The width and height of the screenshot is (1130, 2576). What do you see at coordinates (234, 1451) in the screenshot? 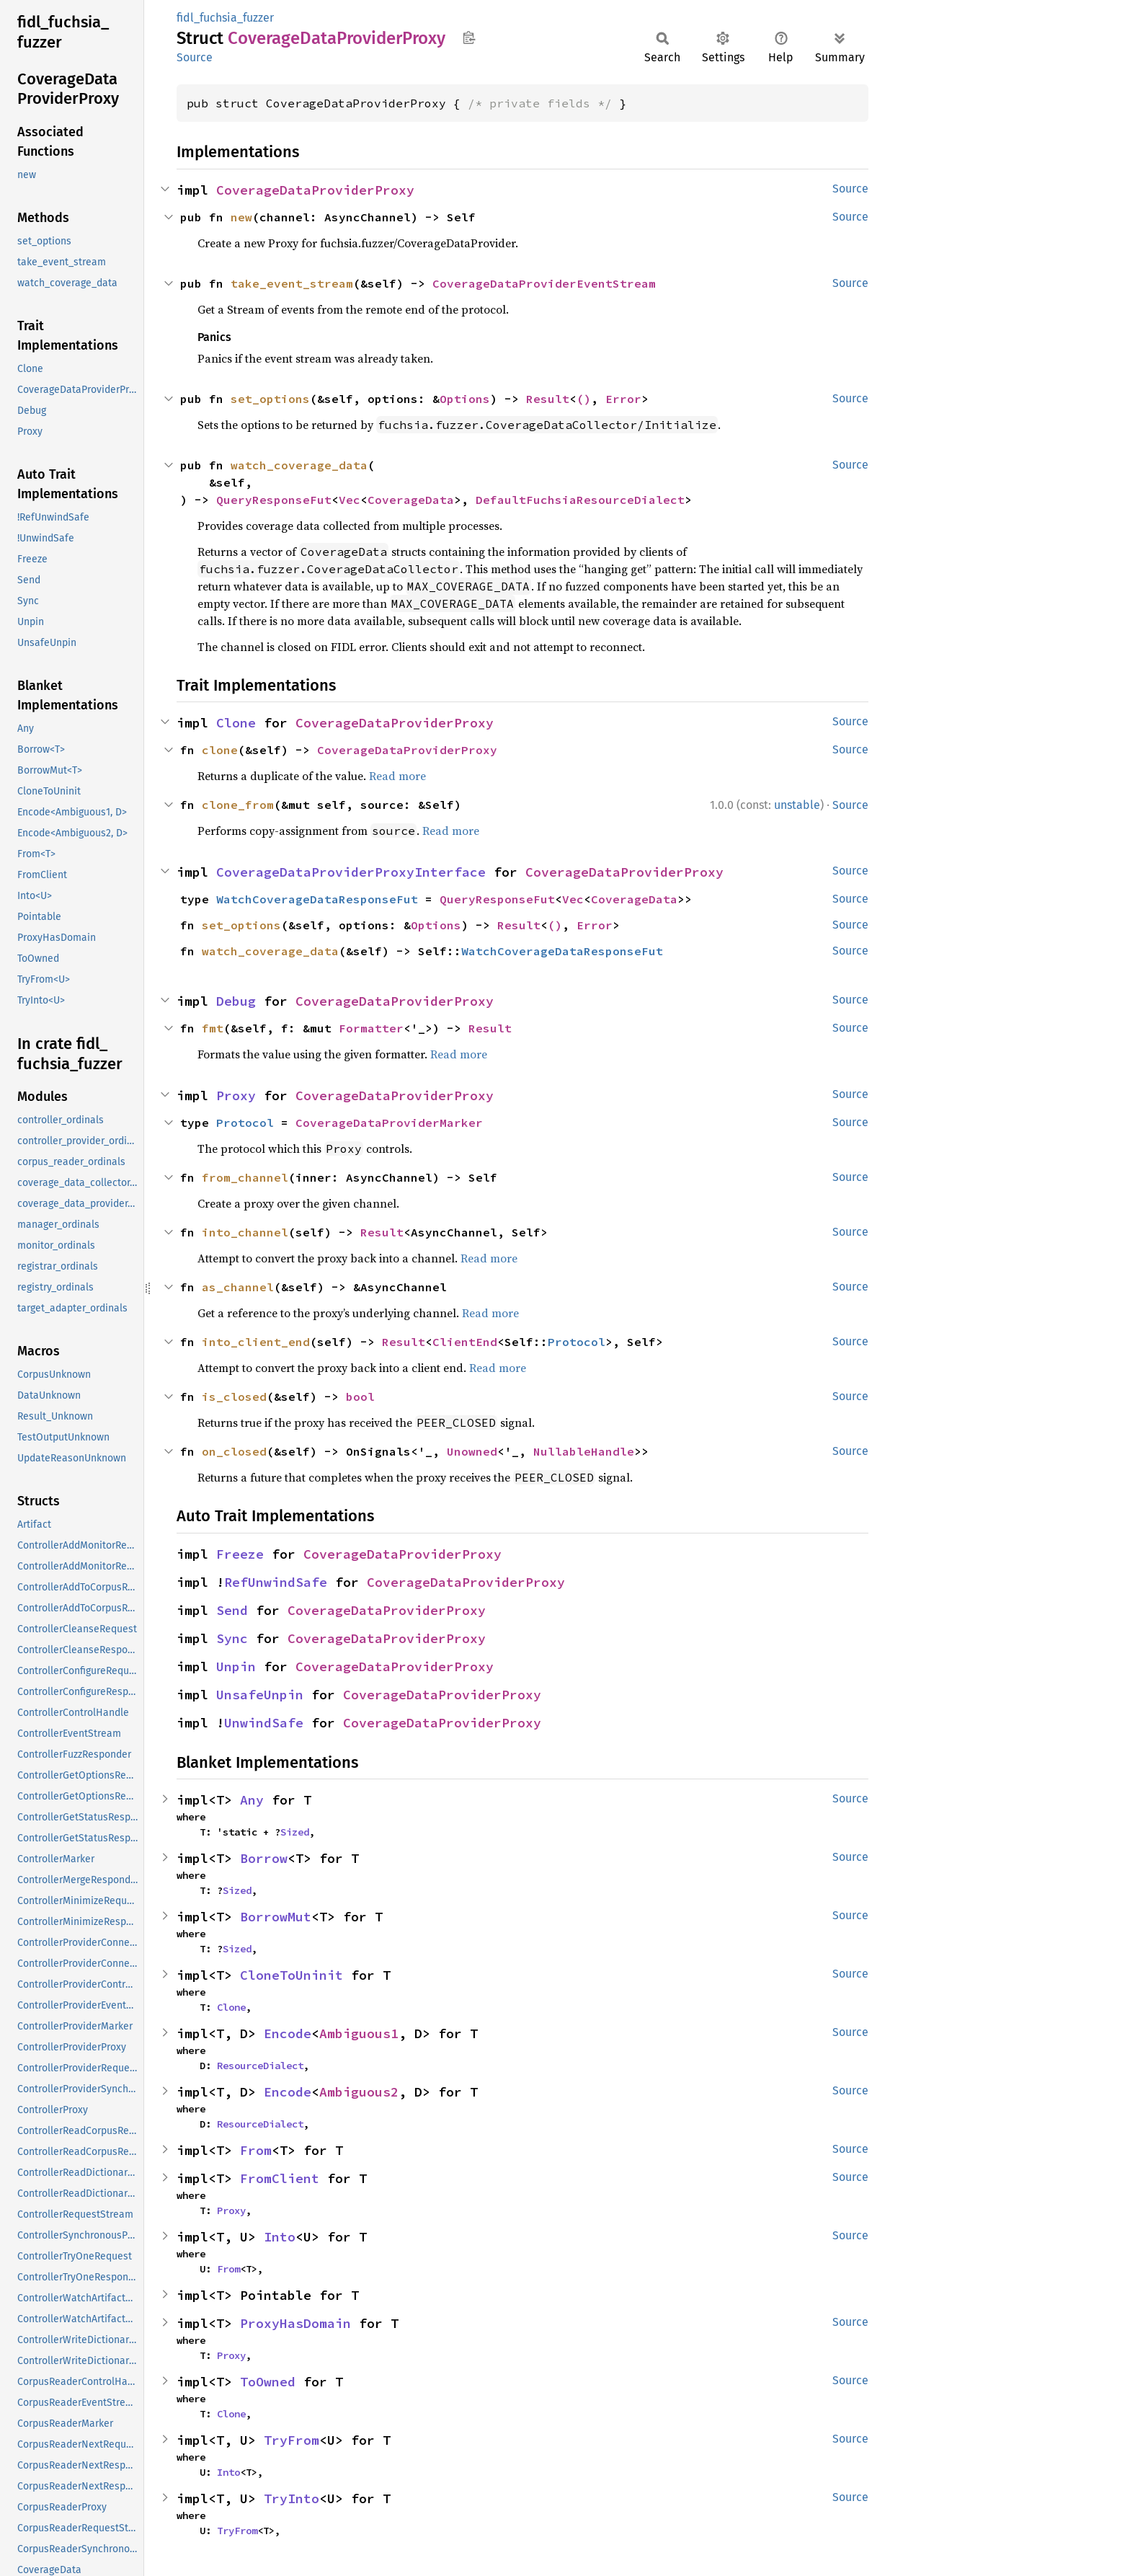
I see `on_closed` at bounding box center [234, 1451].